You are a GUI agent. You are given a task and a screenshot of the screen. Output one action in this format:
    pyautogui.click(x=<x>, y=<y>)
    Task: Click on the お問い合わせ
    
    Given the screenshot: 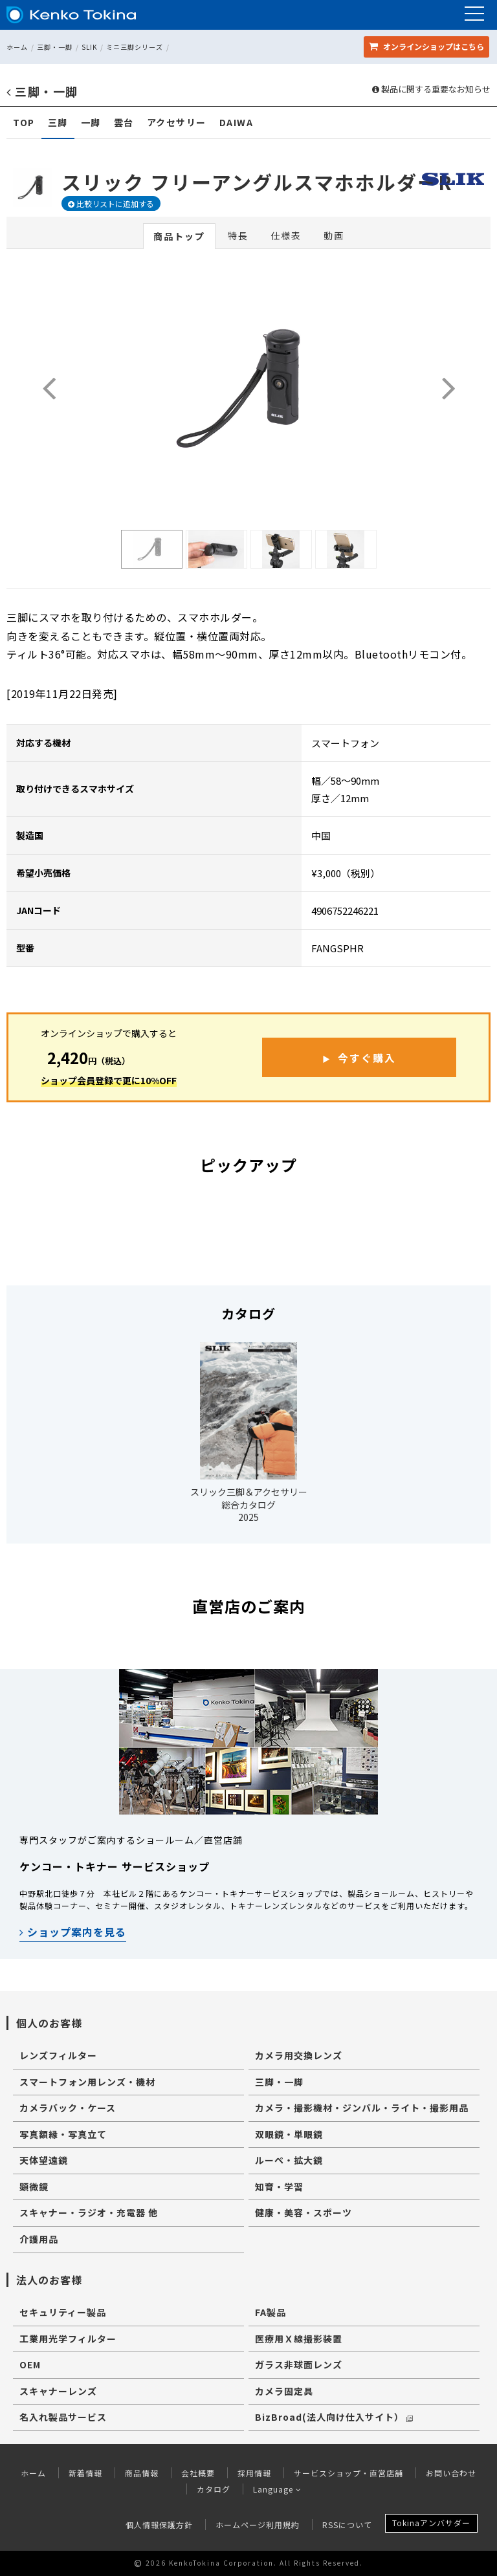 What is the action you would take?
    pyautogui.click(x=451, y=2472)
    